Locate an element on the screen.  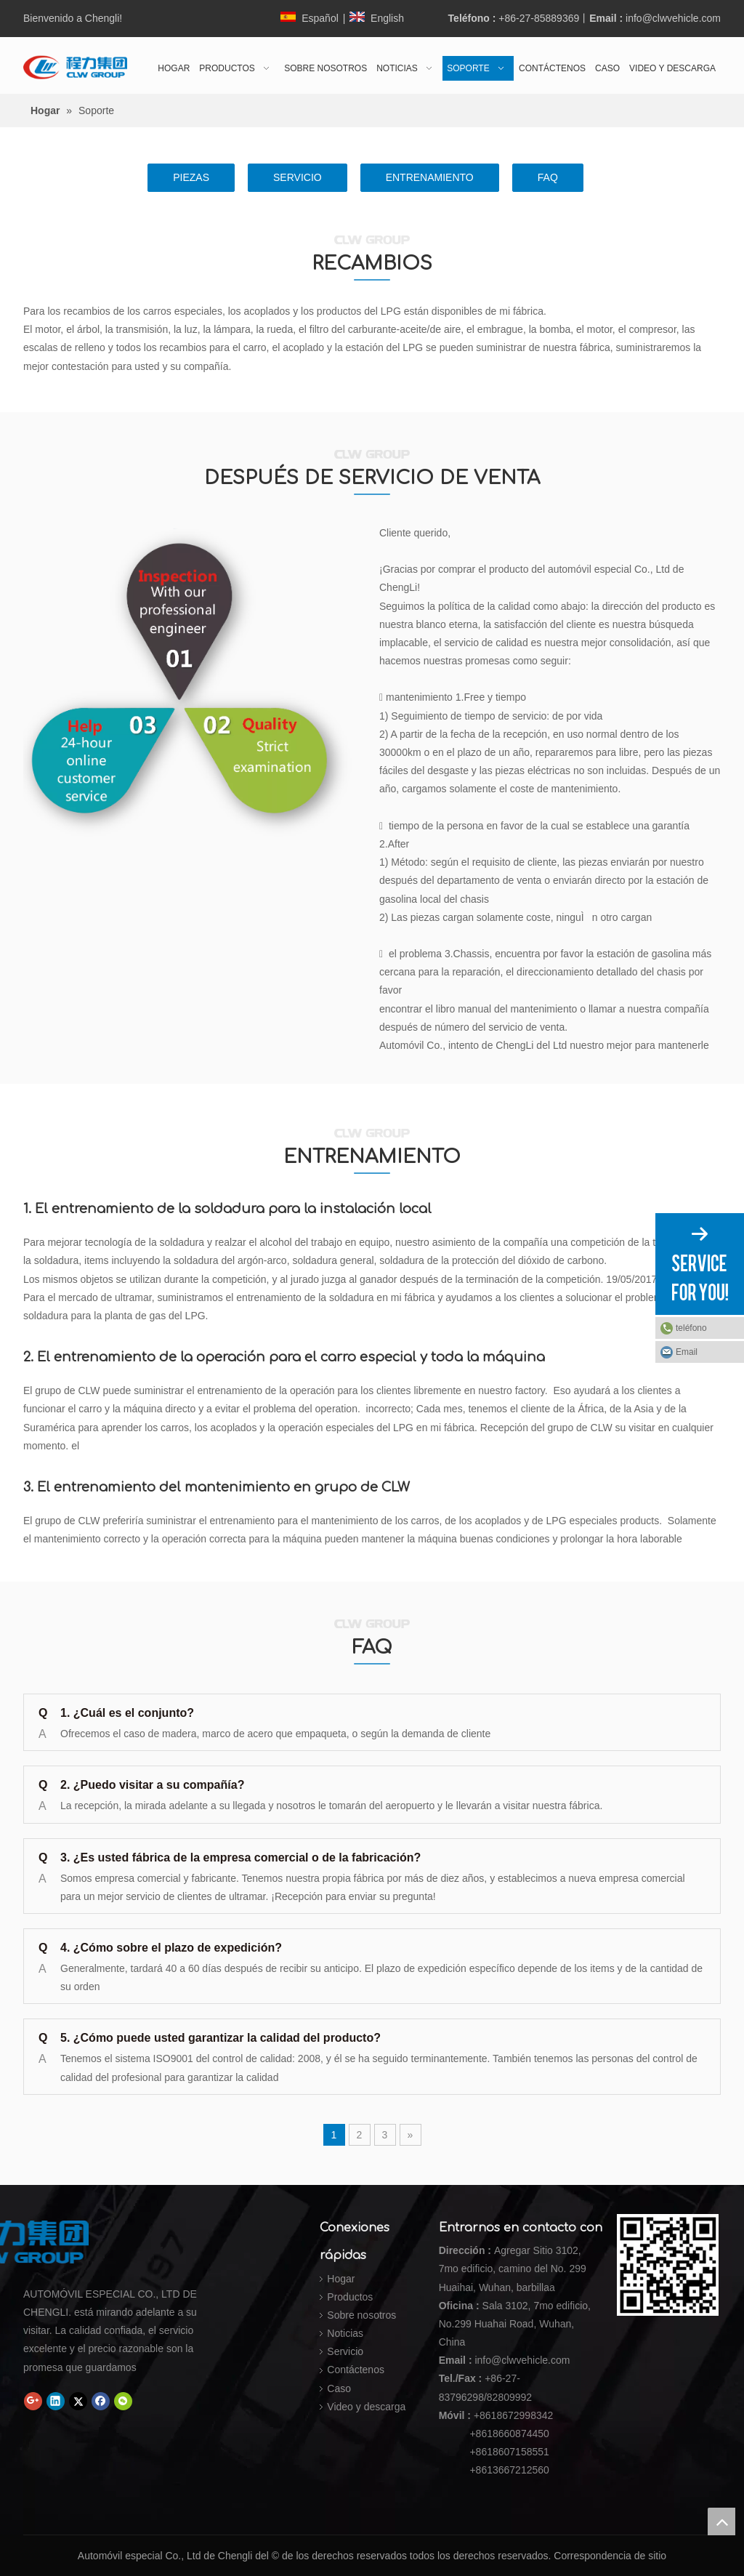
SERVICIO is located at coordinates (297, 177).